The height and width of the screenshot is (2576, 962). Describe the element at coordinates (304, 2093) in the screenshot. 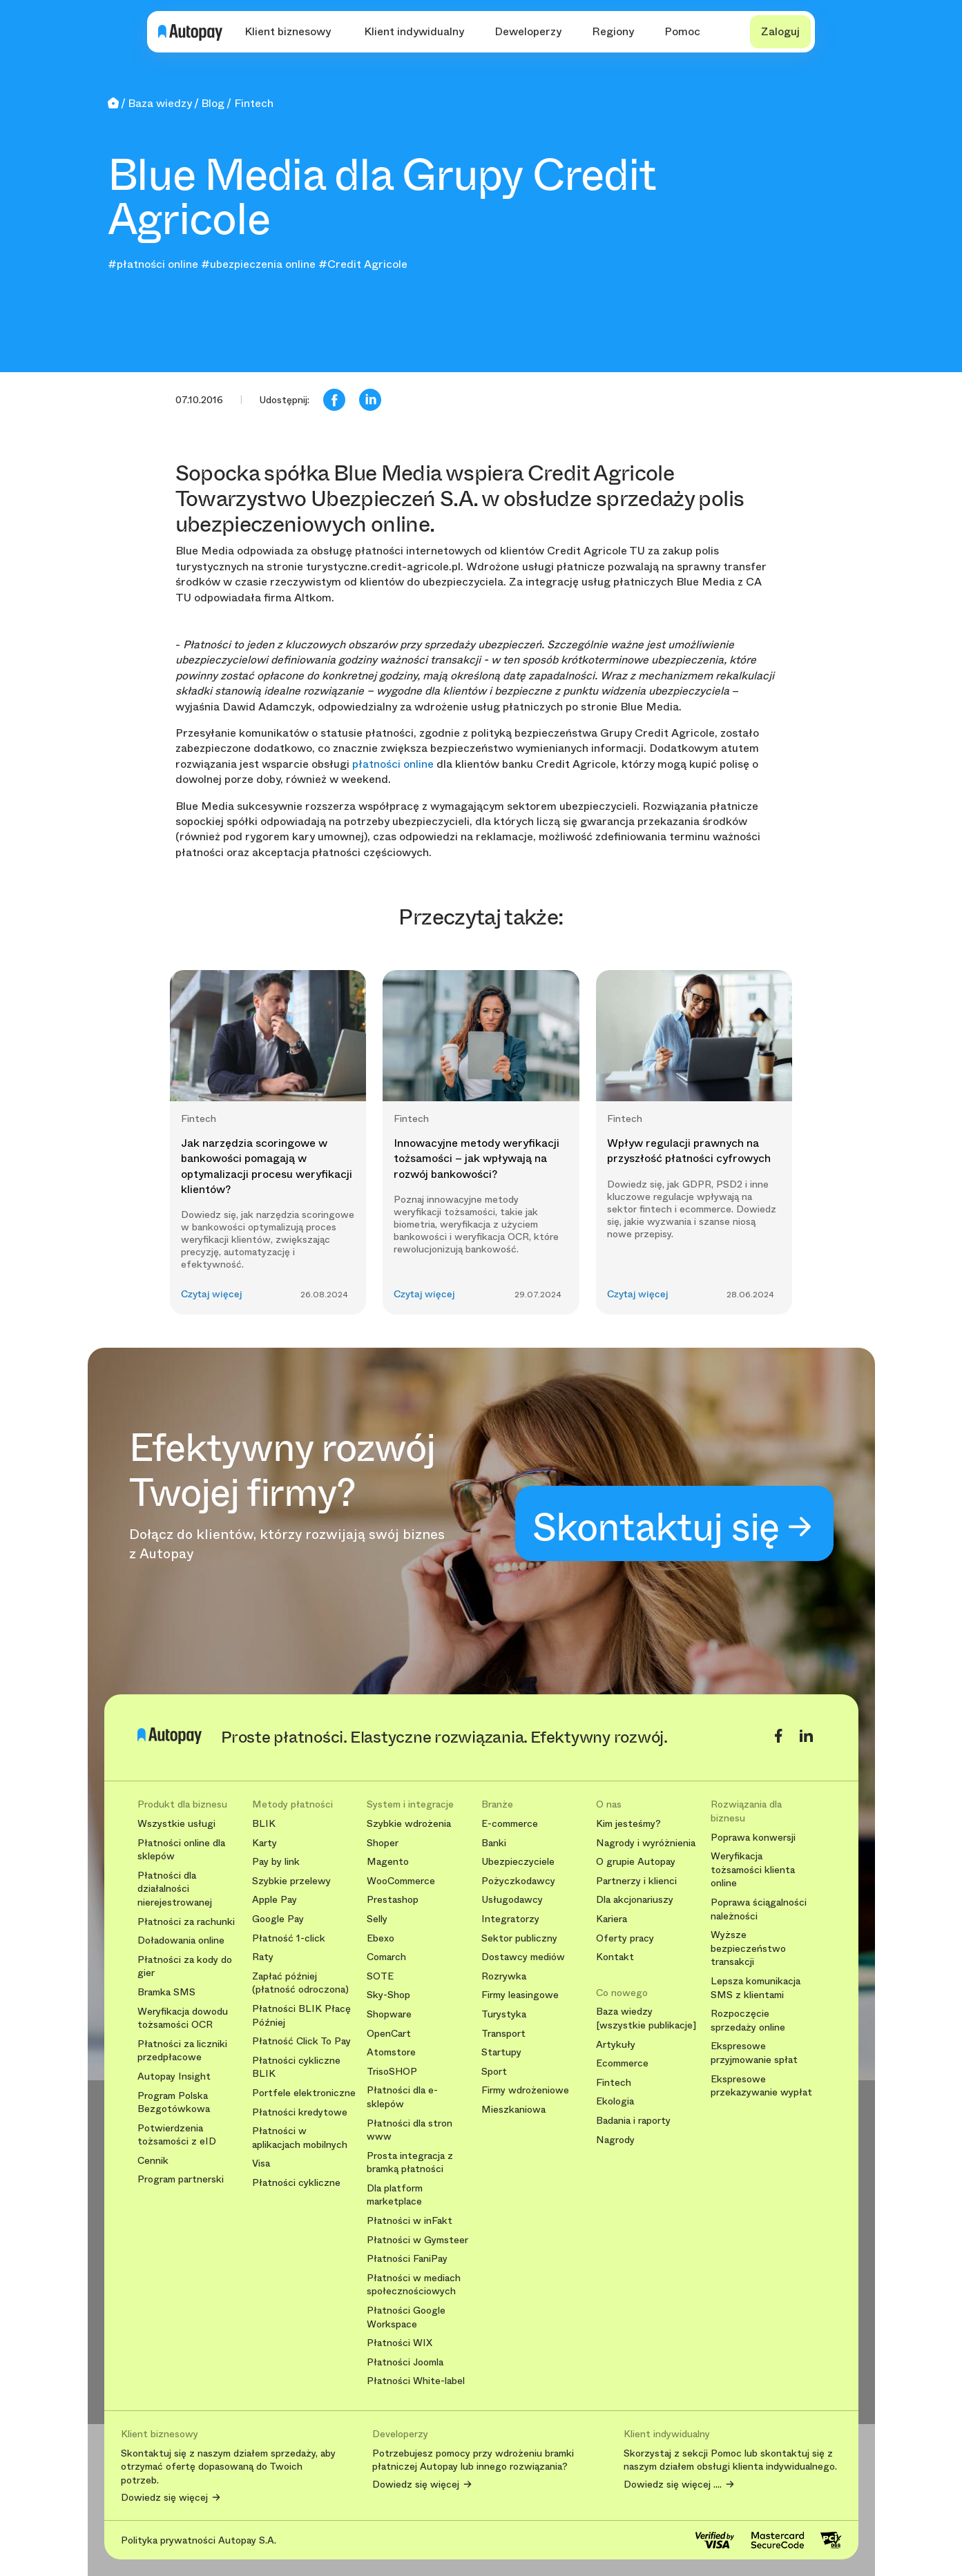

I see `Portfele elektroniczne` at that location.